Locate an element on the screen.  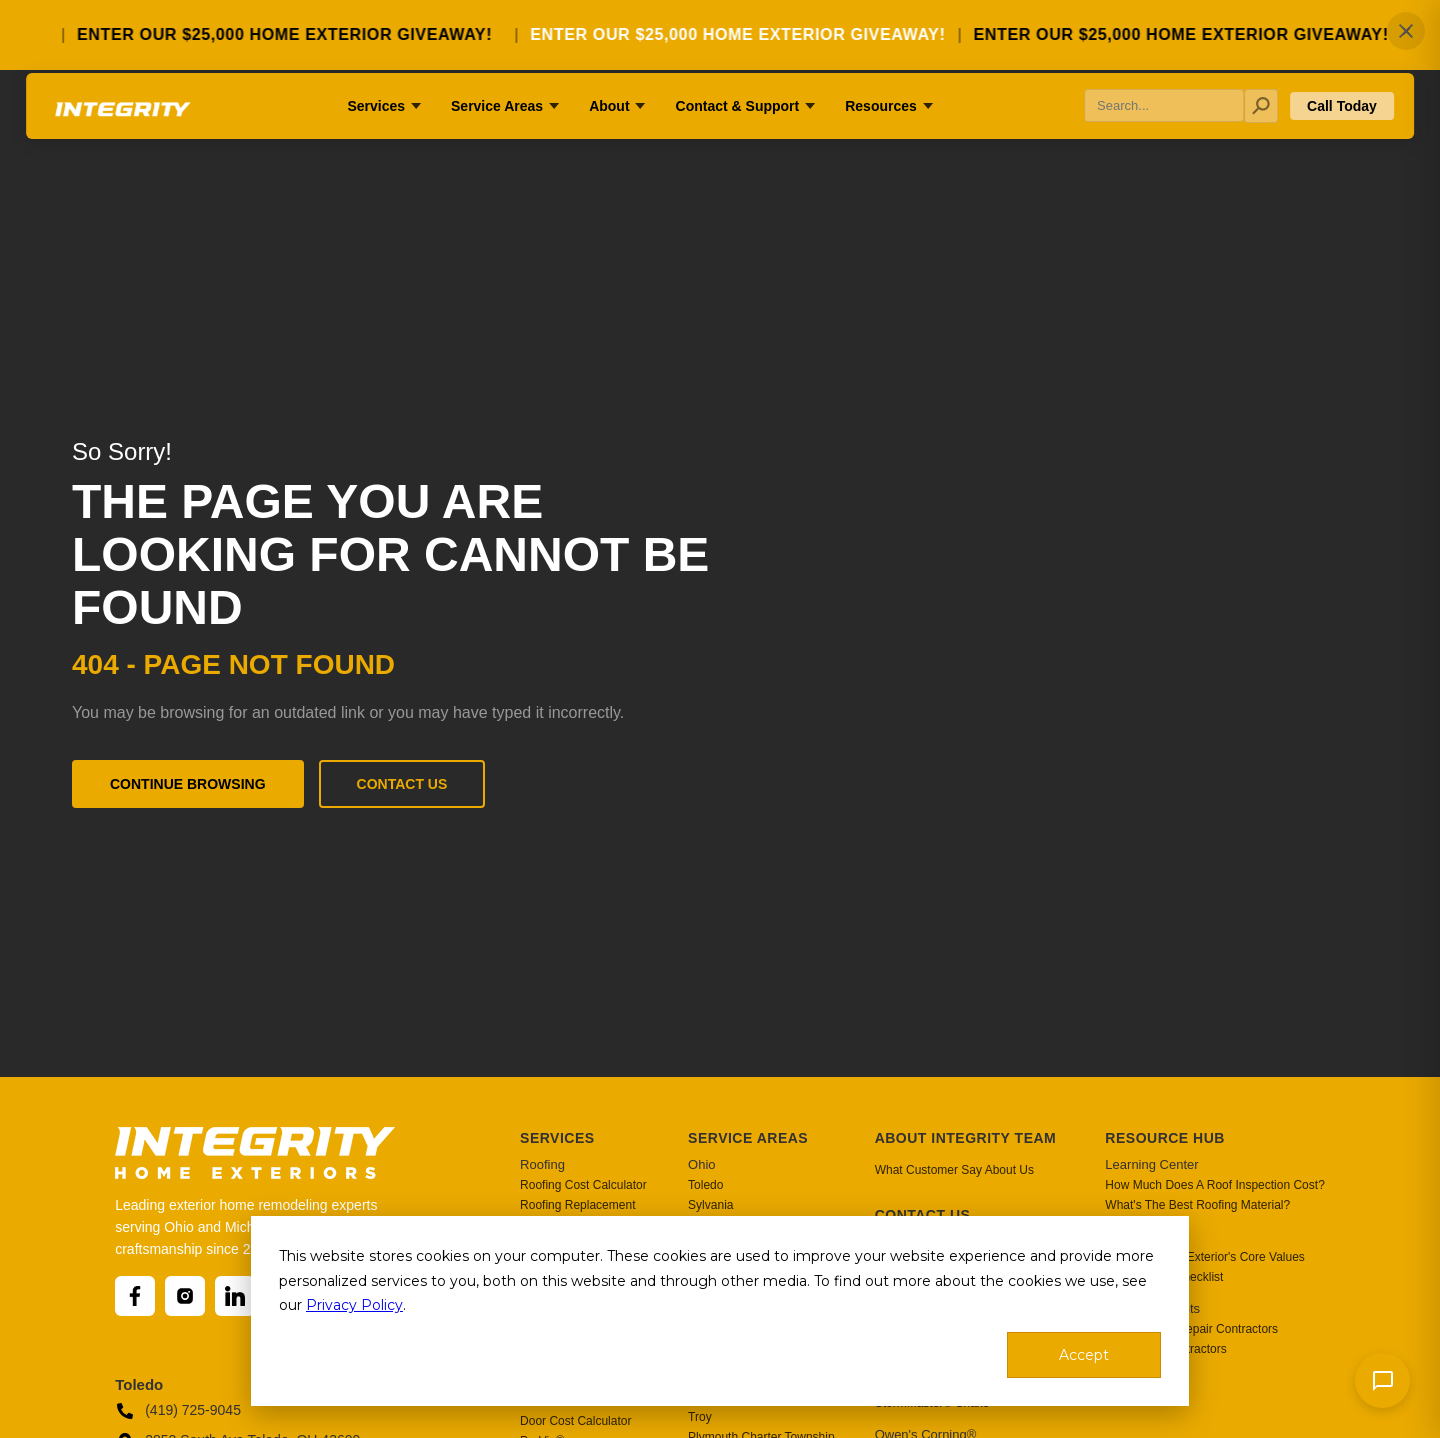
What's The Best Roofing Material? [menuitem] is located at coordinates (1197, 1205).